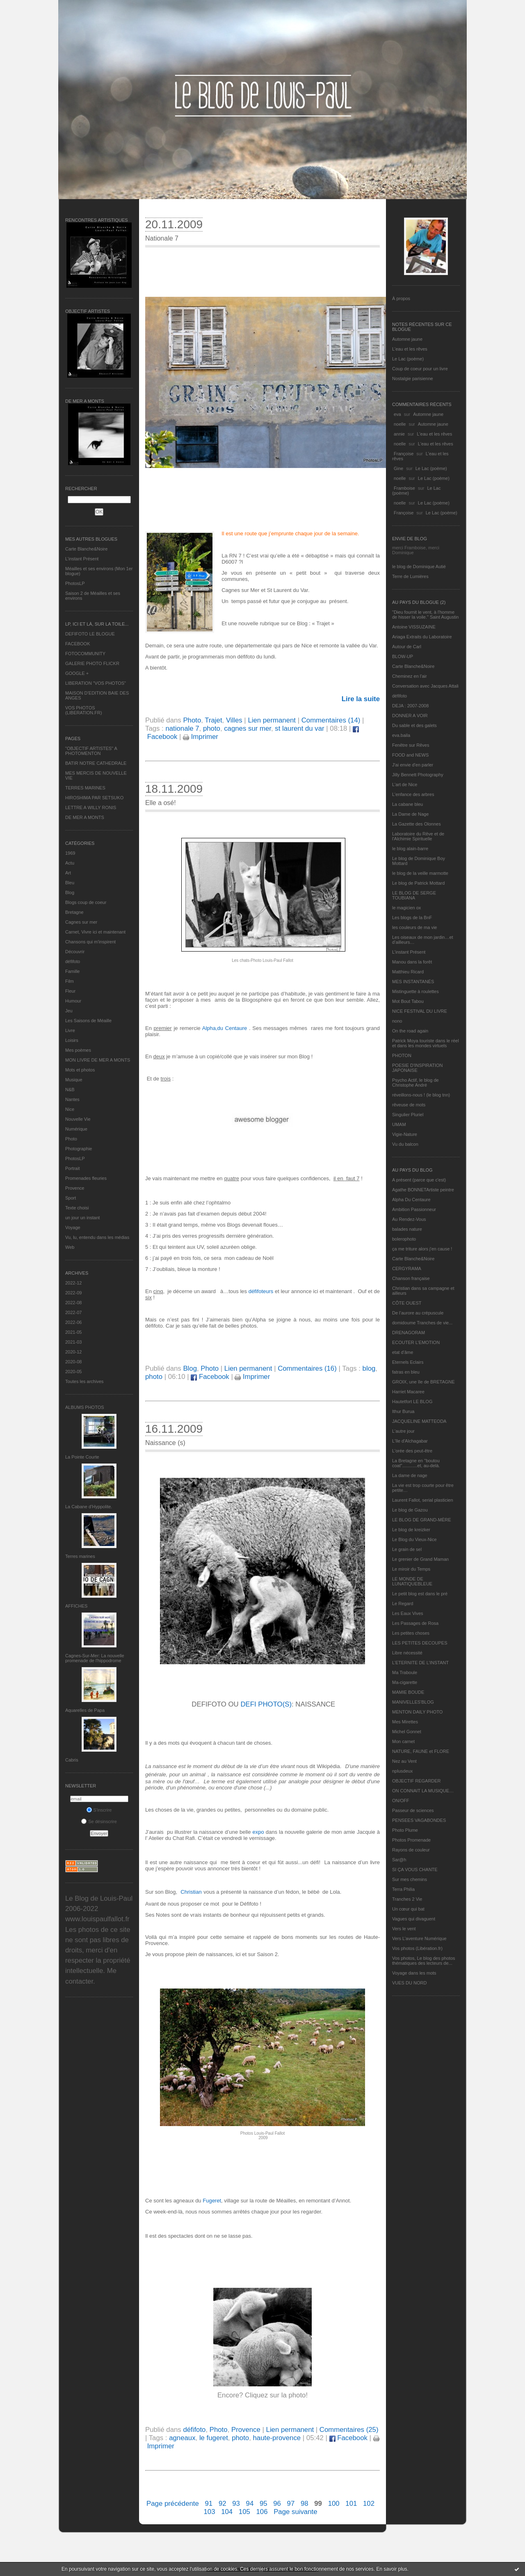 The width and height of the screenshot is (525, 2576). Describe the element at coordinates (71, 1040) in the screenshot. I see `Loisirs` at that location.